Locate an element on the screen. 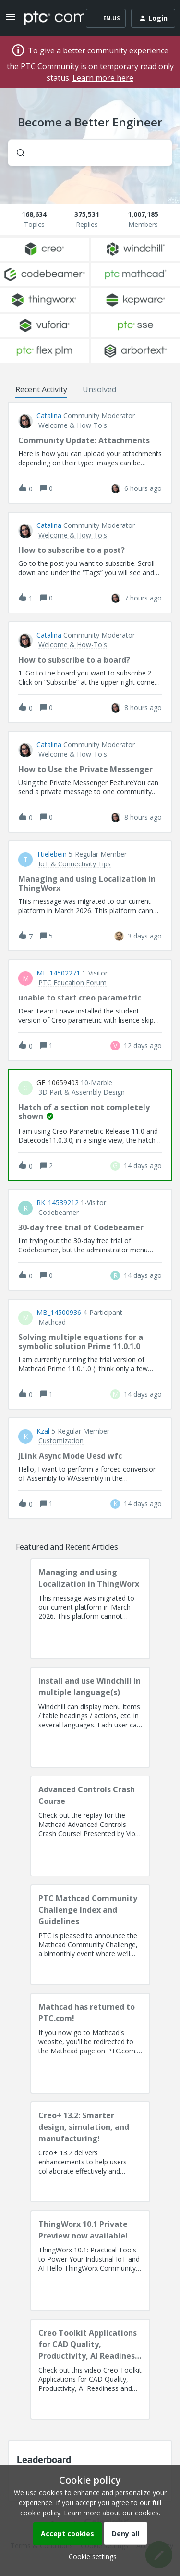 This screenshot has width=180, height=2576. MB_14500936 is located at coordinates (58, 1312).